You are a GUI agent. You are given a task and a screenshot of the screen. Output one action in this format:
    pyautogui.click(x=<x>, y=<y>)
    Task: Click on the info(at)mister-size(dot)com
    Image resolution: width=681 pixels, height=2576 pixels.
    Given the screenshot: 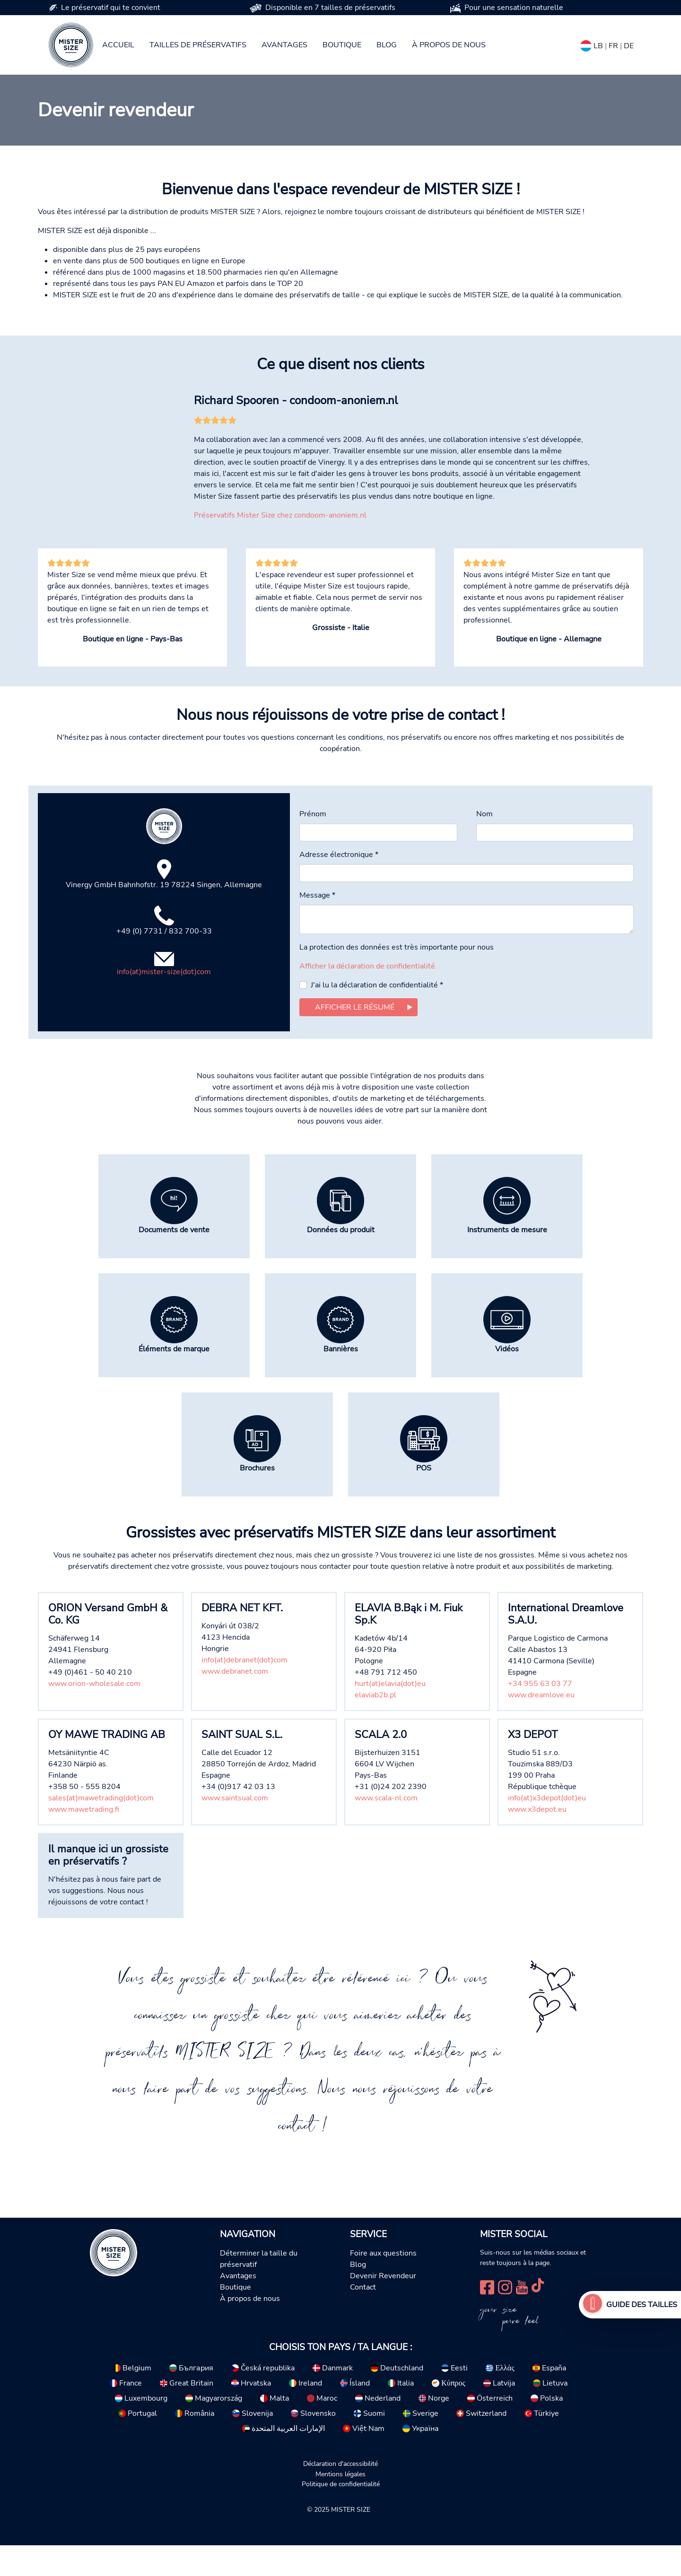 What is the action you would take?
    pyautogui.click(x=164, y=1002)
    